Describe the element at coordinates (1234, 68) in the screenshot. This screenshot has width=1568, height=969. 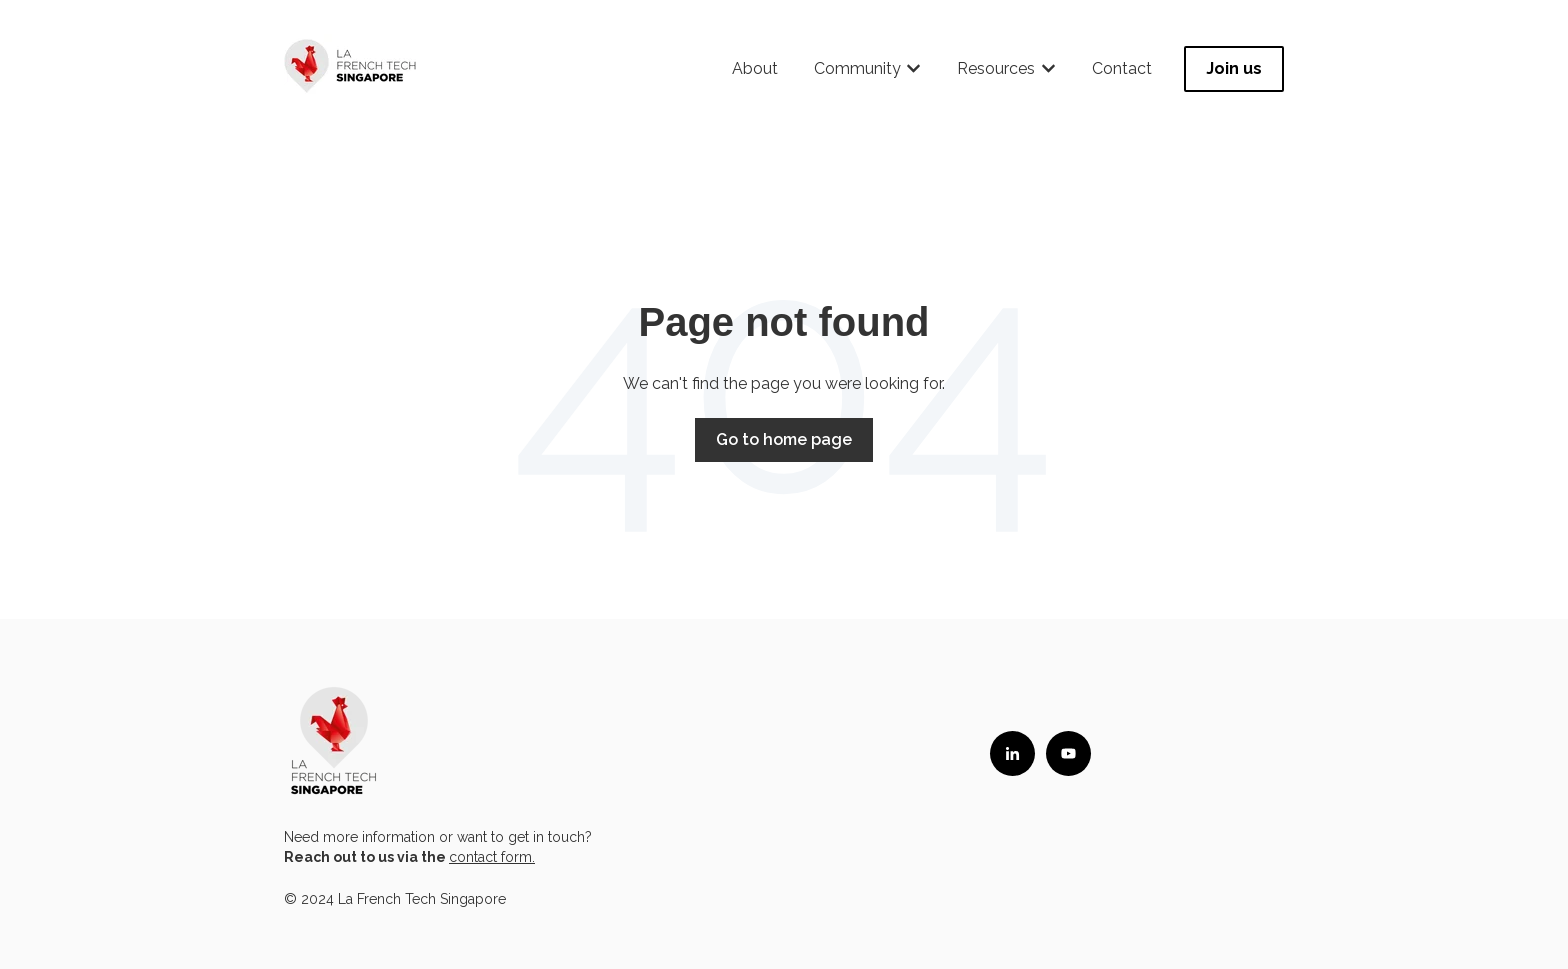
I see `Join us` at that location.